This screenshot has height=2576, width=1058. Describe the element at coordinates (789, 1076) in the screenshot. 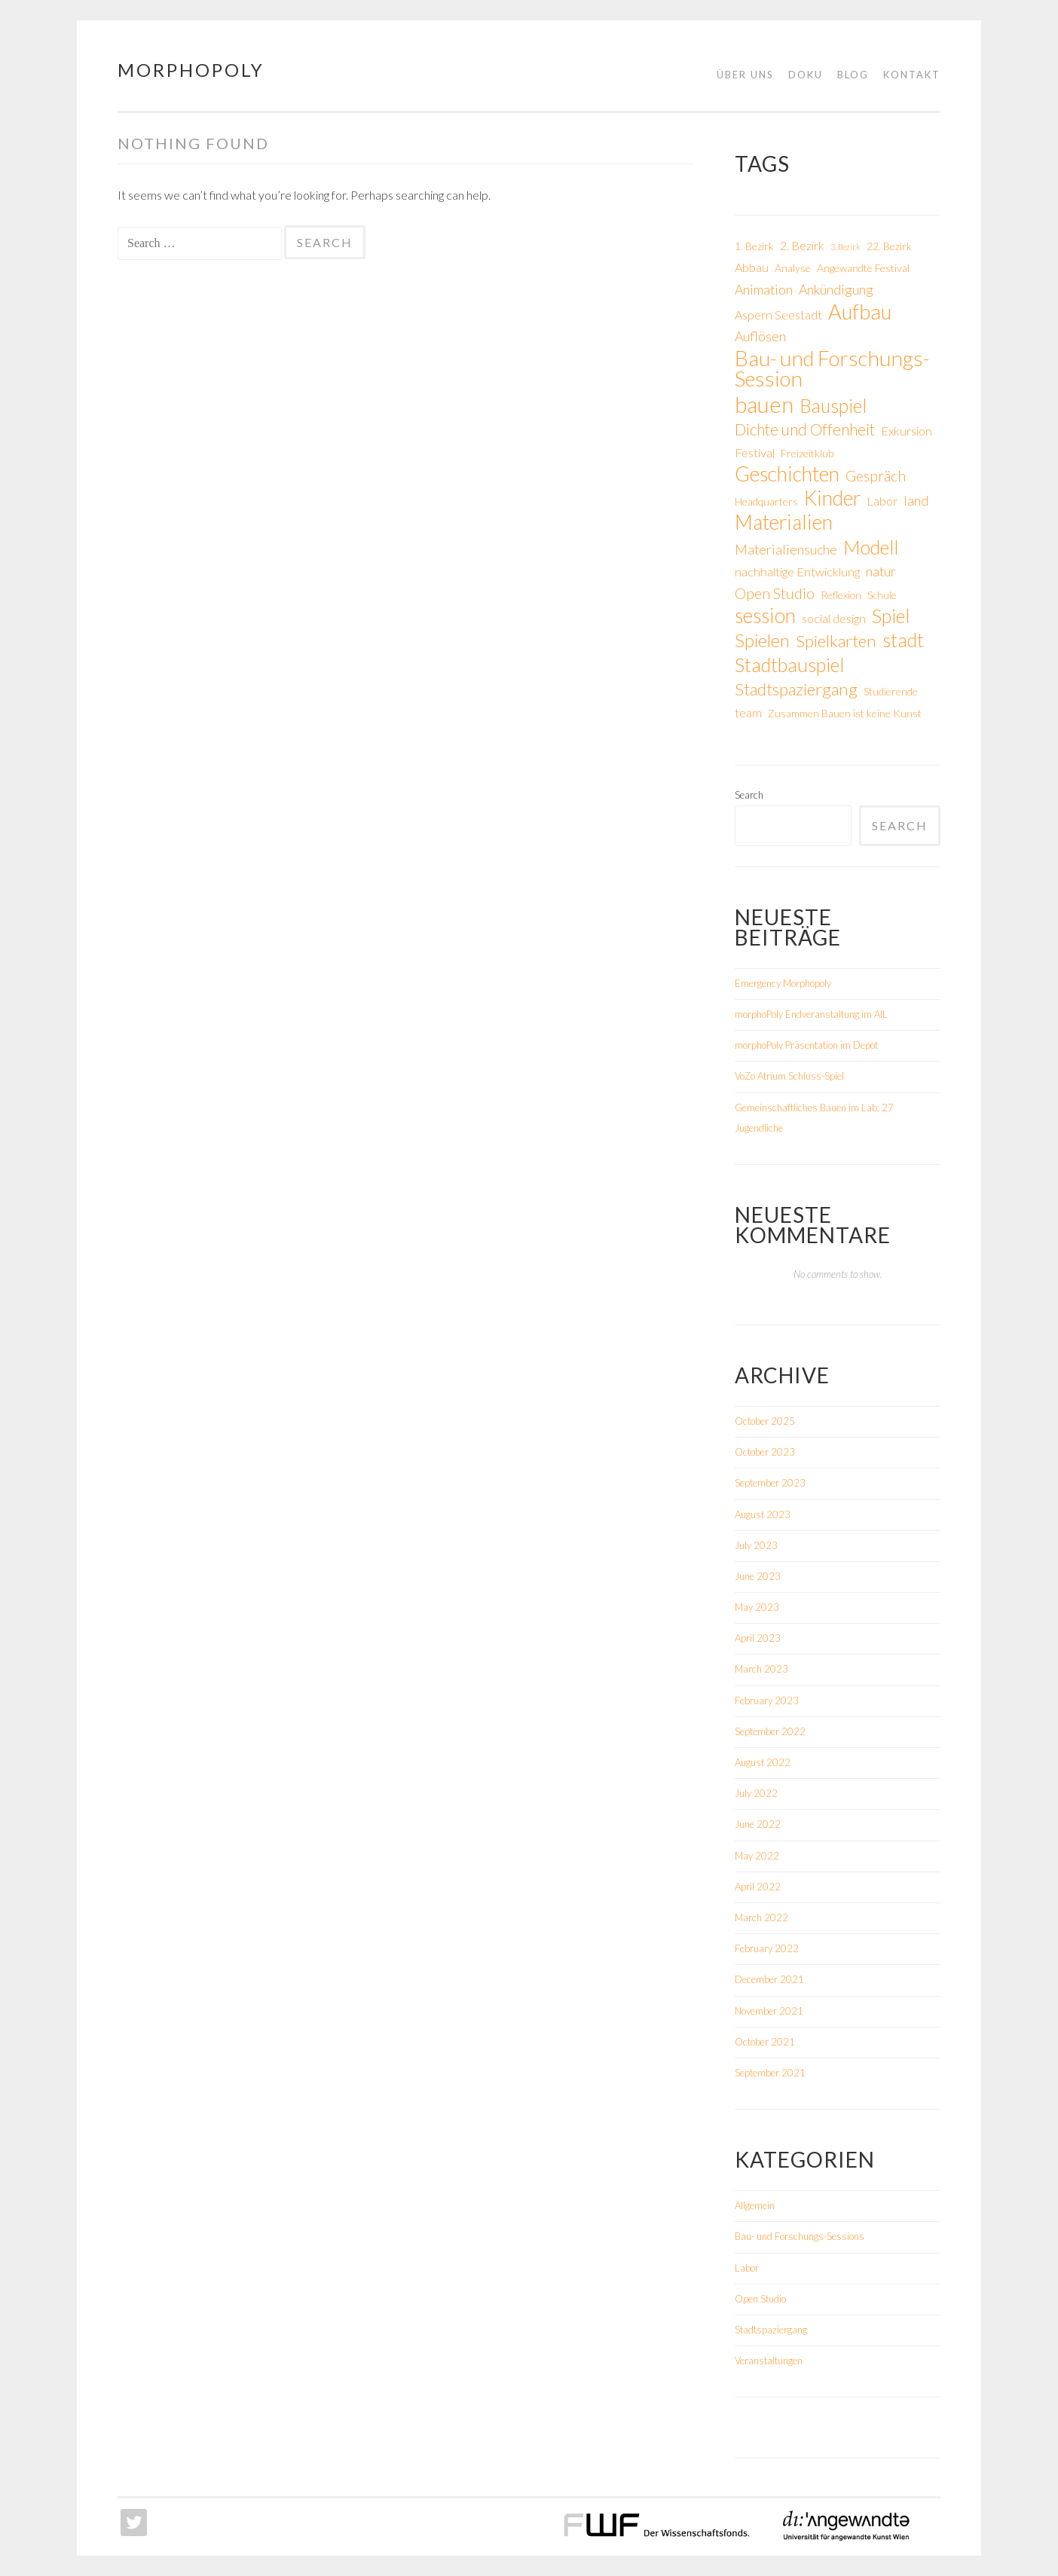

I see `VoZo Atrium Schluss-Spiel` at that location.